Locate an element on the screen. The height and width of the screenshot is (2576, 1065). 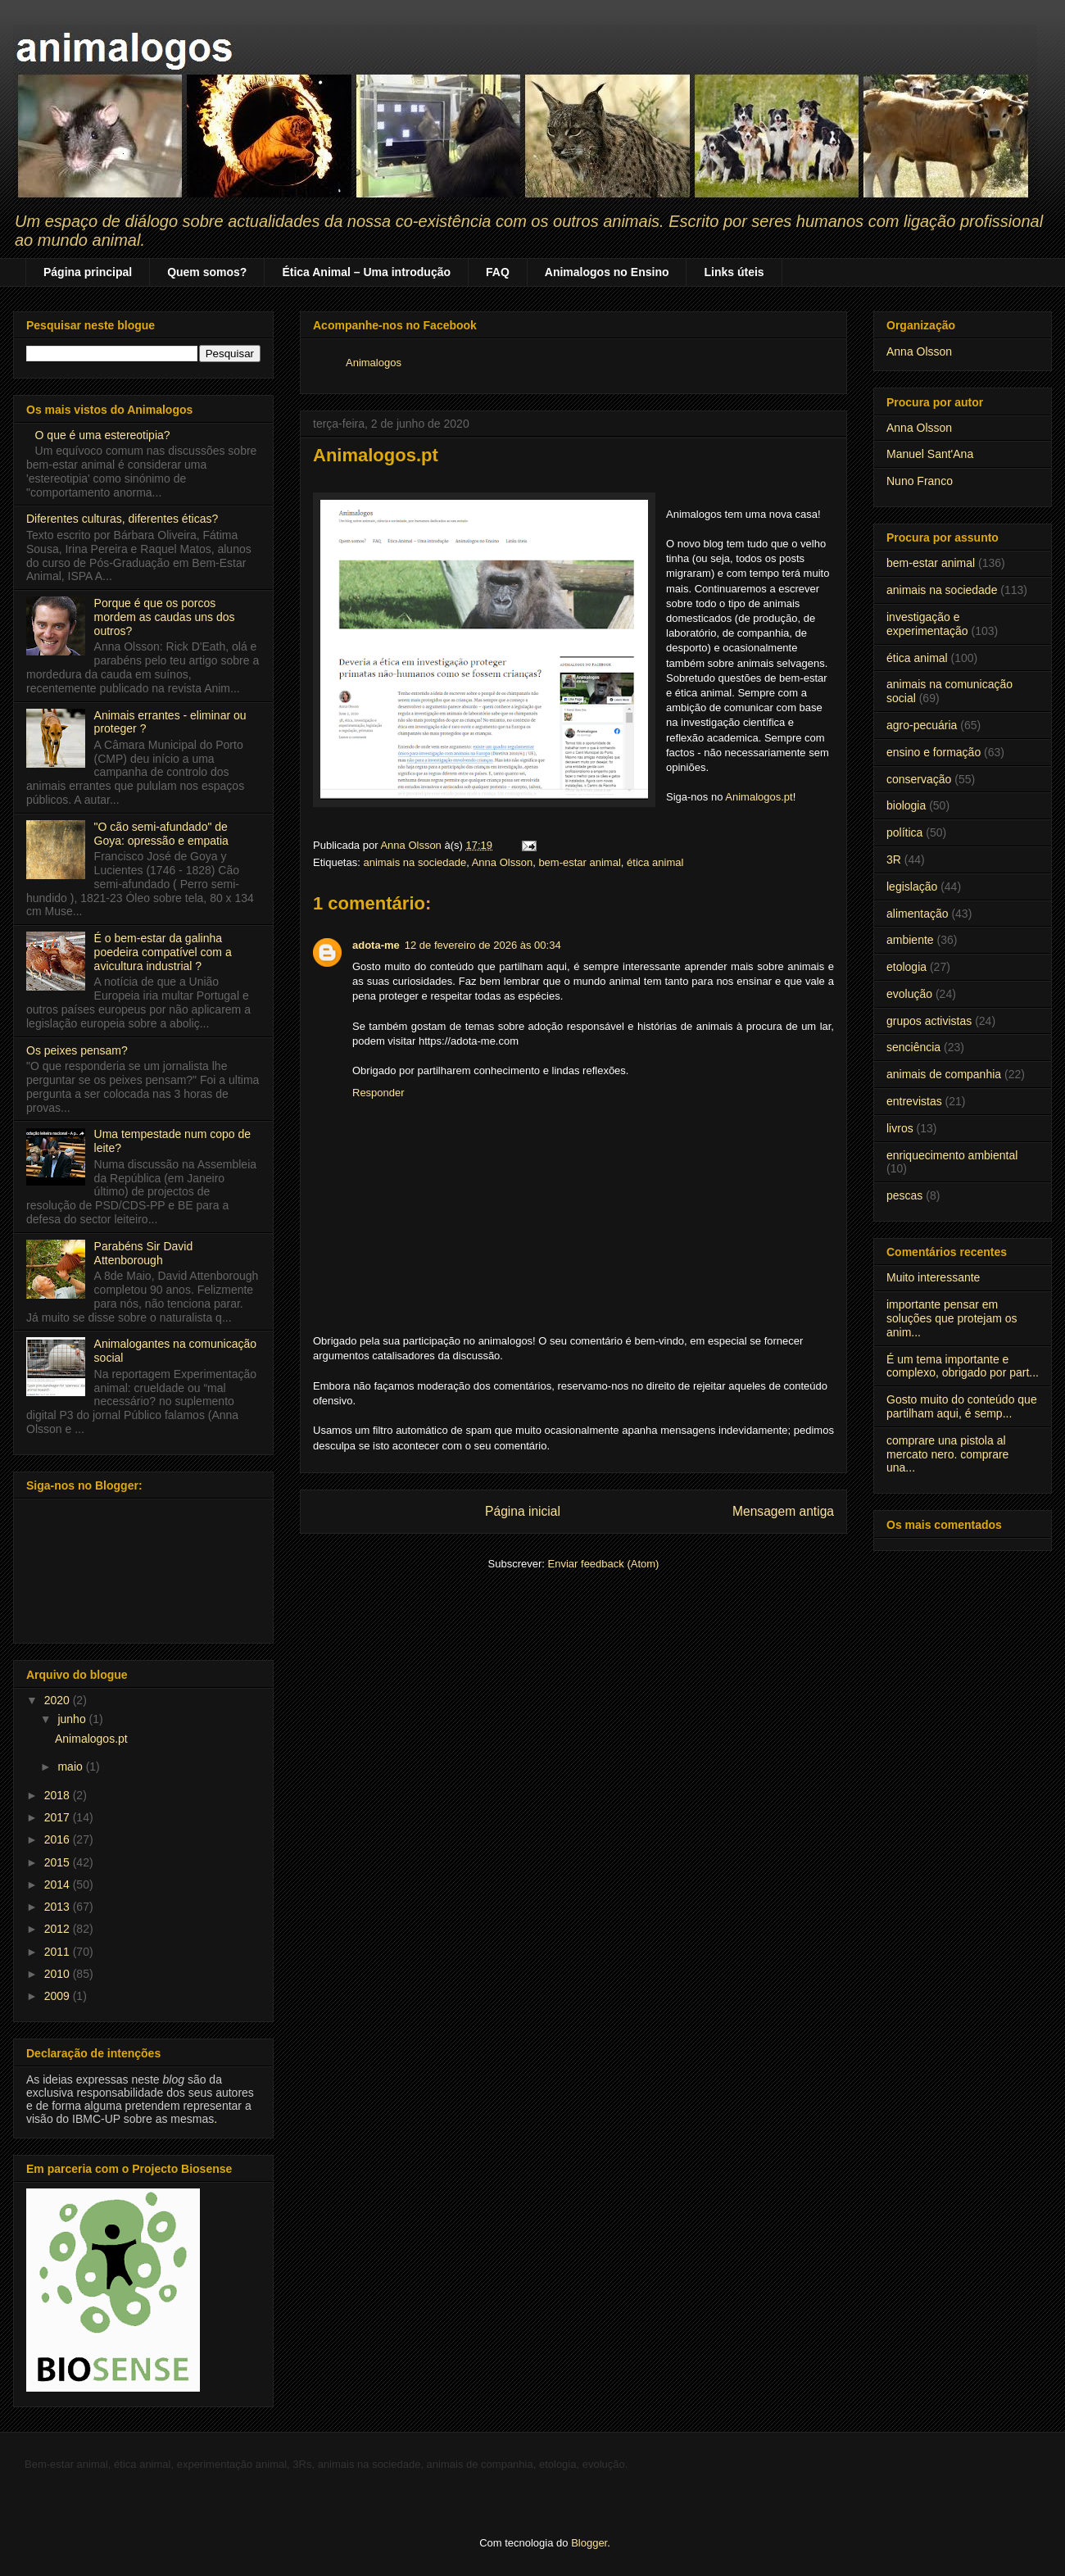
2020 is located at coordinates (58, 1700).